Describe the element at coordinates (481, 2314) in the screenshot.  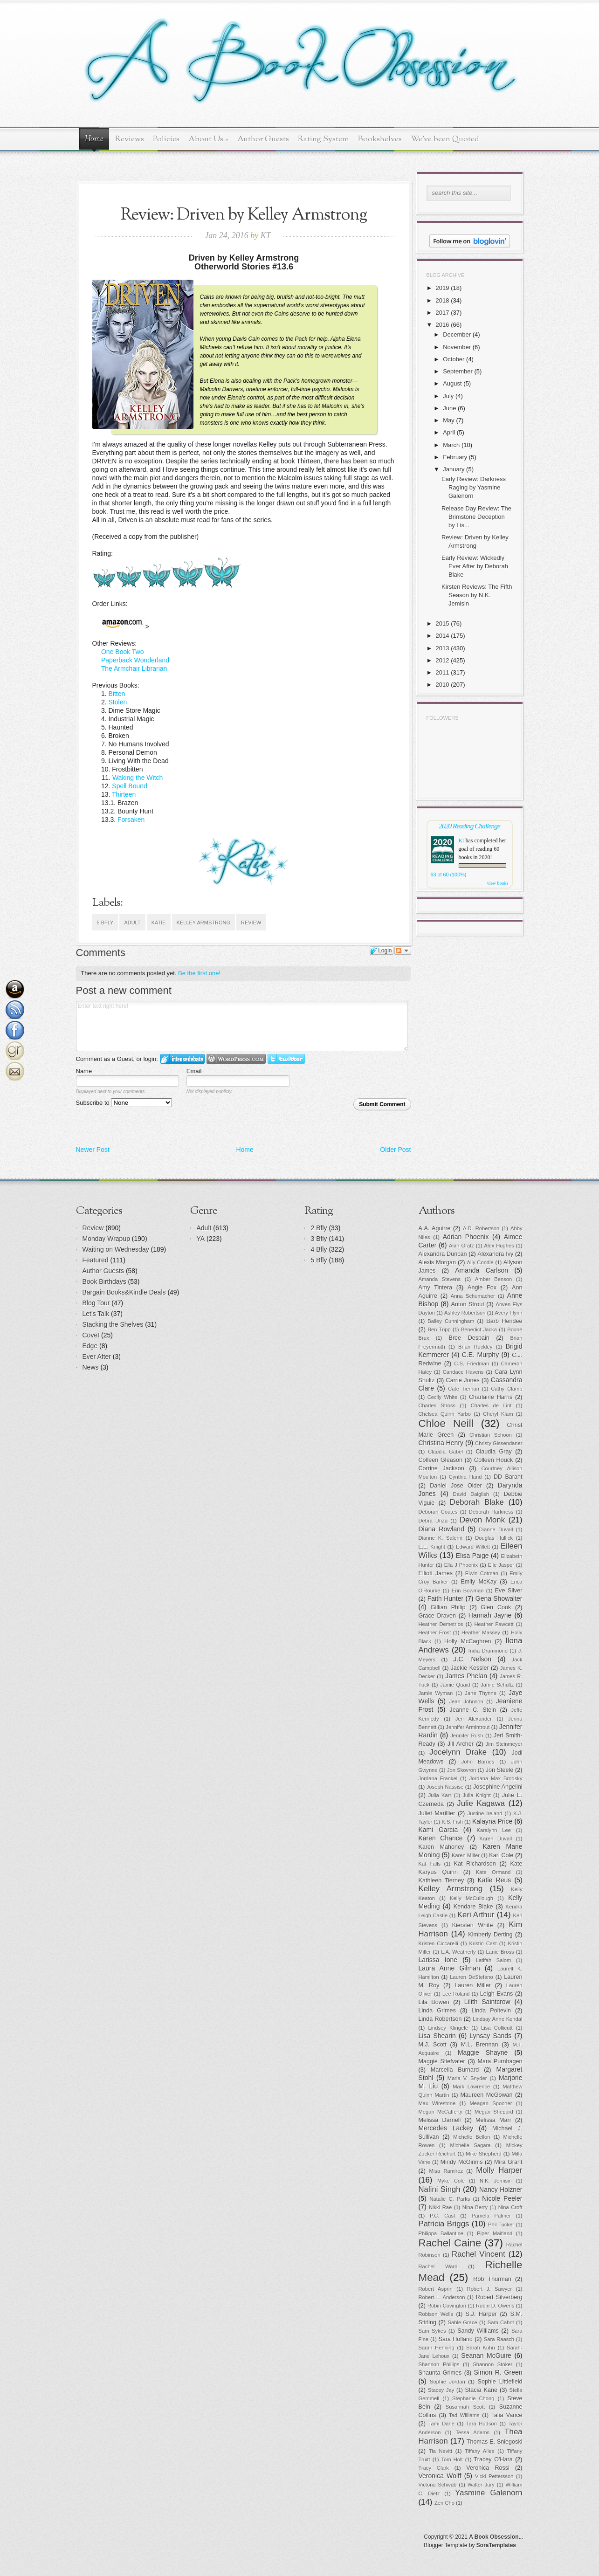
I see `S.J. Harper` at that location.